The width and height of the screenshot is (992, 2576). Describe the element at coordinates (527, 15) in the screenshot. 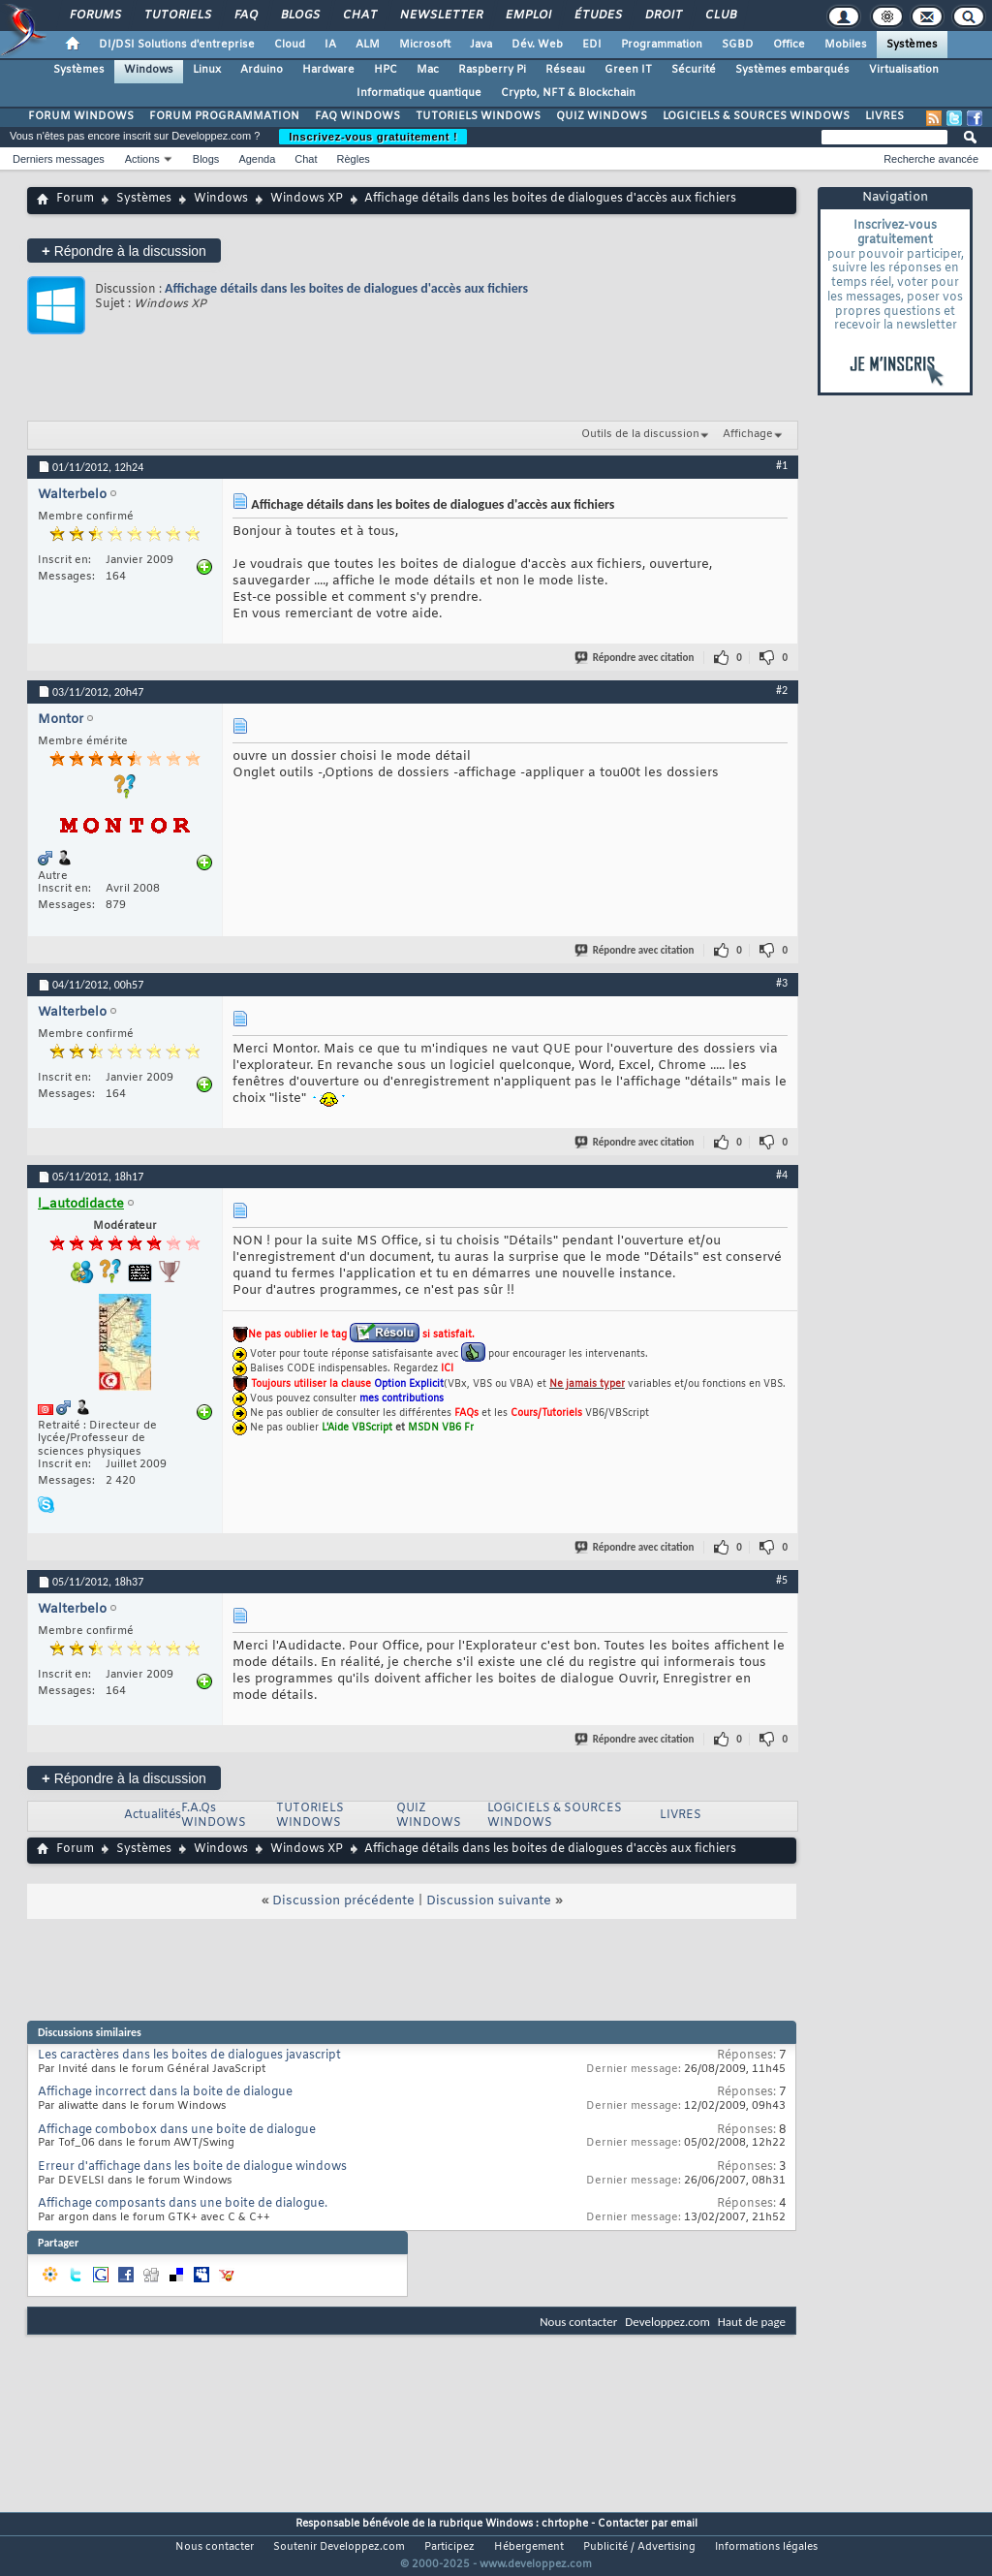

I see `Emploi` at that location.